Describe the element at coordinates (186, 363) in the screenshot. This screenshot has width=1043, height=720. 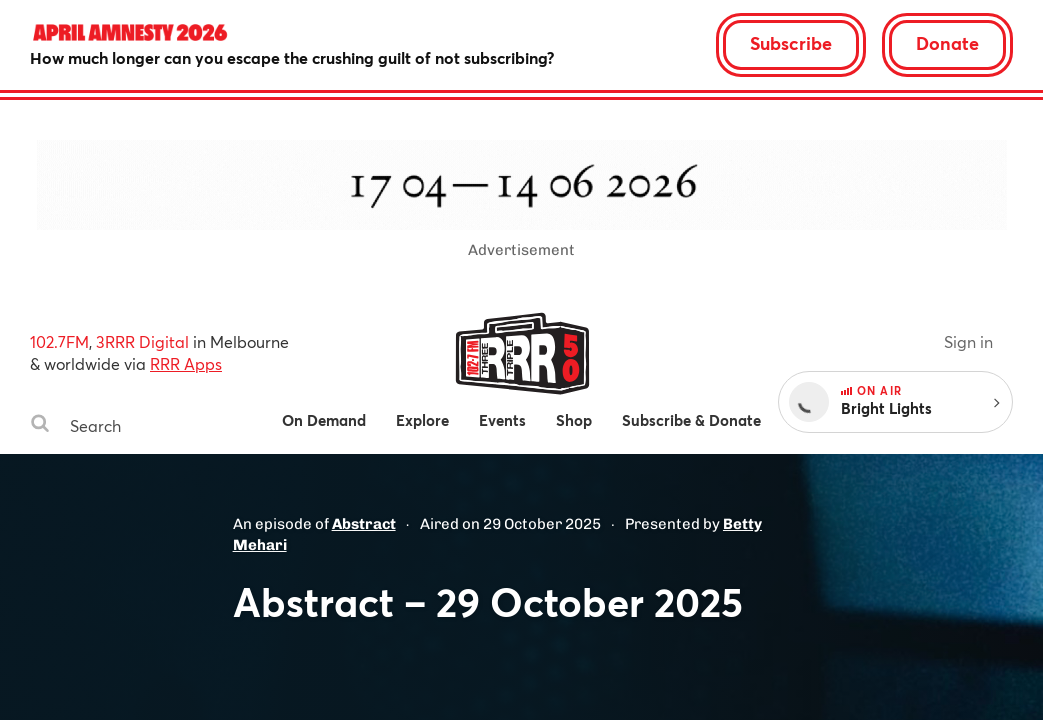
I see `RRR Apps` at that location.